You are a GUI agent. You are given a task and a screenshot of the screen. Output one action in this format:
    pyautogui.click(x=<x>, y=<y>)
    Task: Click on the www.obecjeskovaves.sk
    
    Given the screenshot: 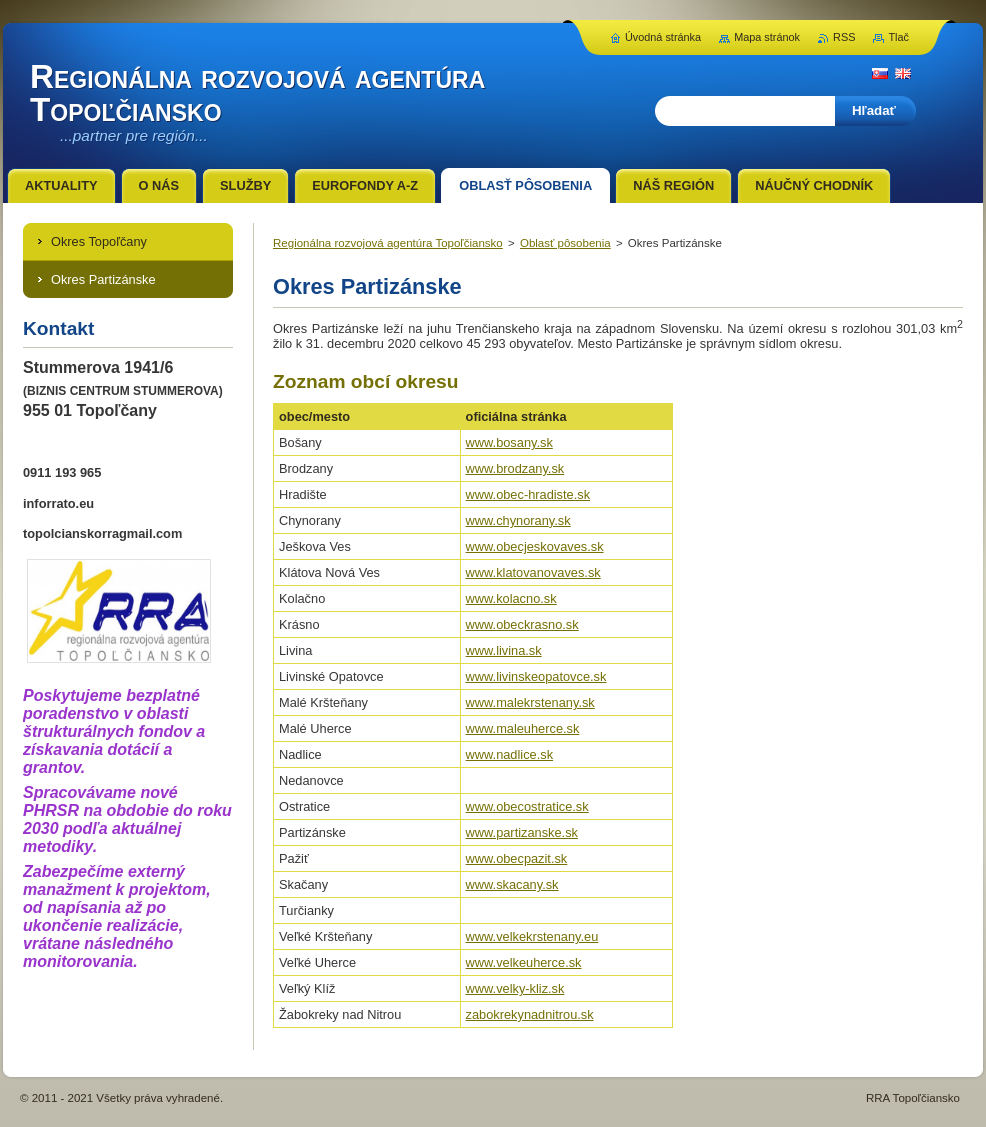 What is the action you would take?
    pyautogui.click(x=535, y=546)
    